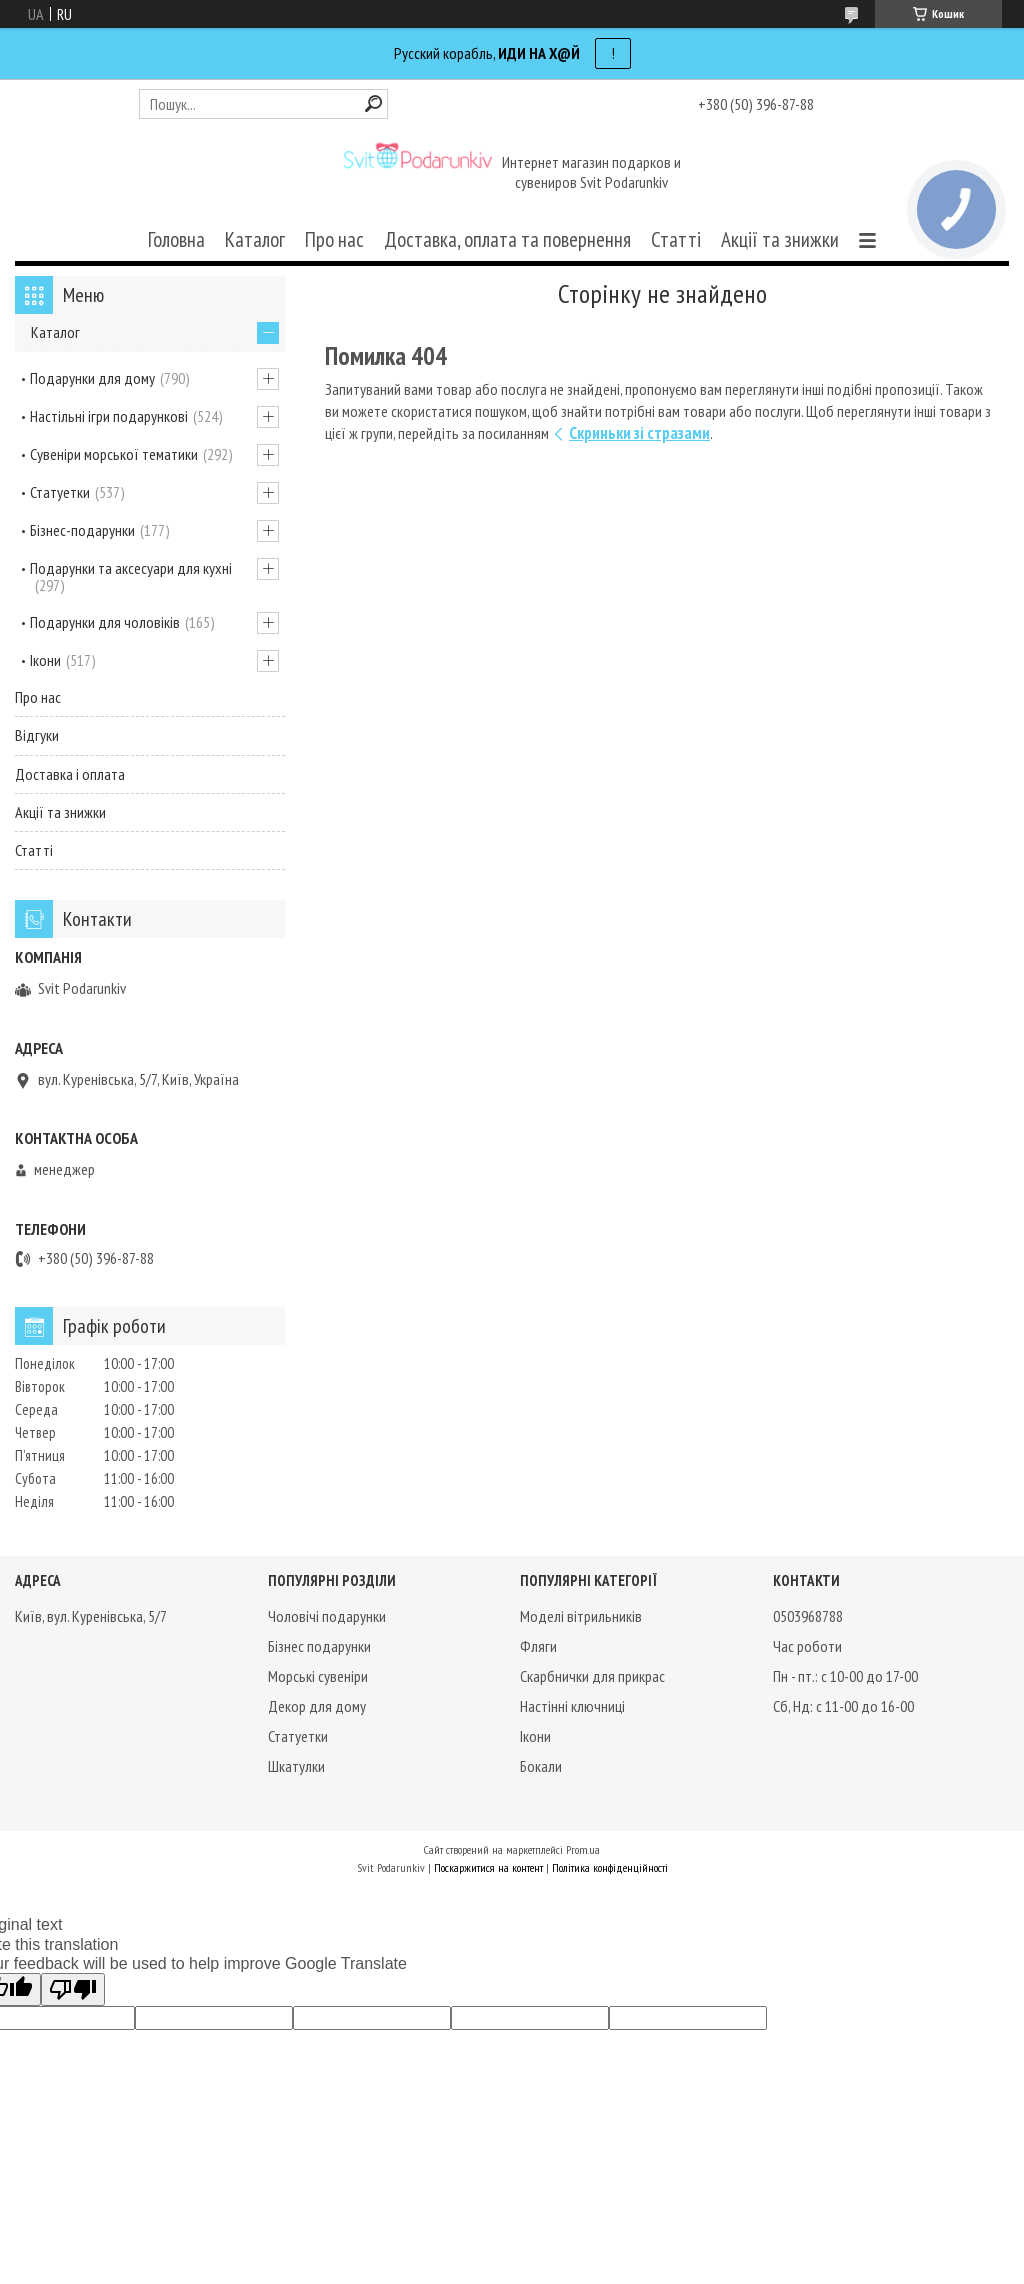 This screenshot has height=2284, width=1024. I want to click on Чоловічі подарунки, so click(327, 1616).